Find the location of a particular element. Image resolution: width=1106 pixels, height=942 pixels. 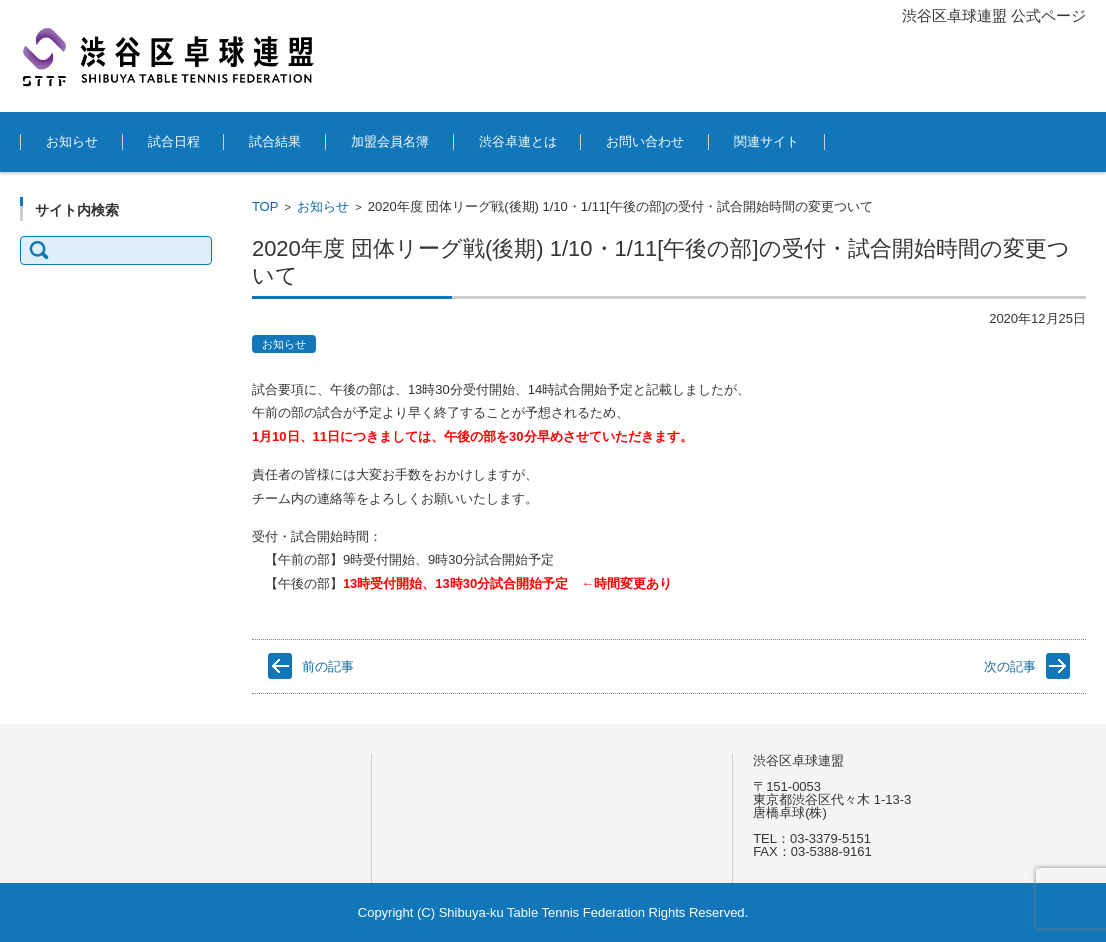

お知らせ is located at coordinates (72, 141).